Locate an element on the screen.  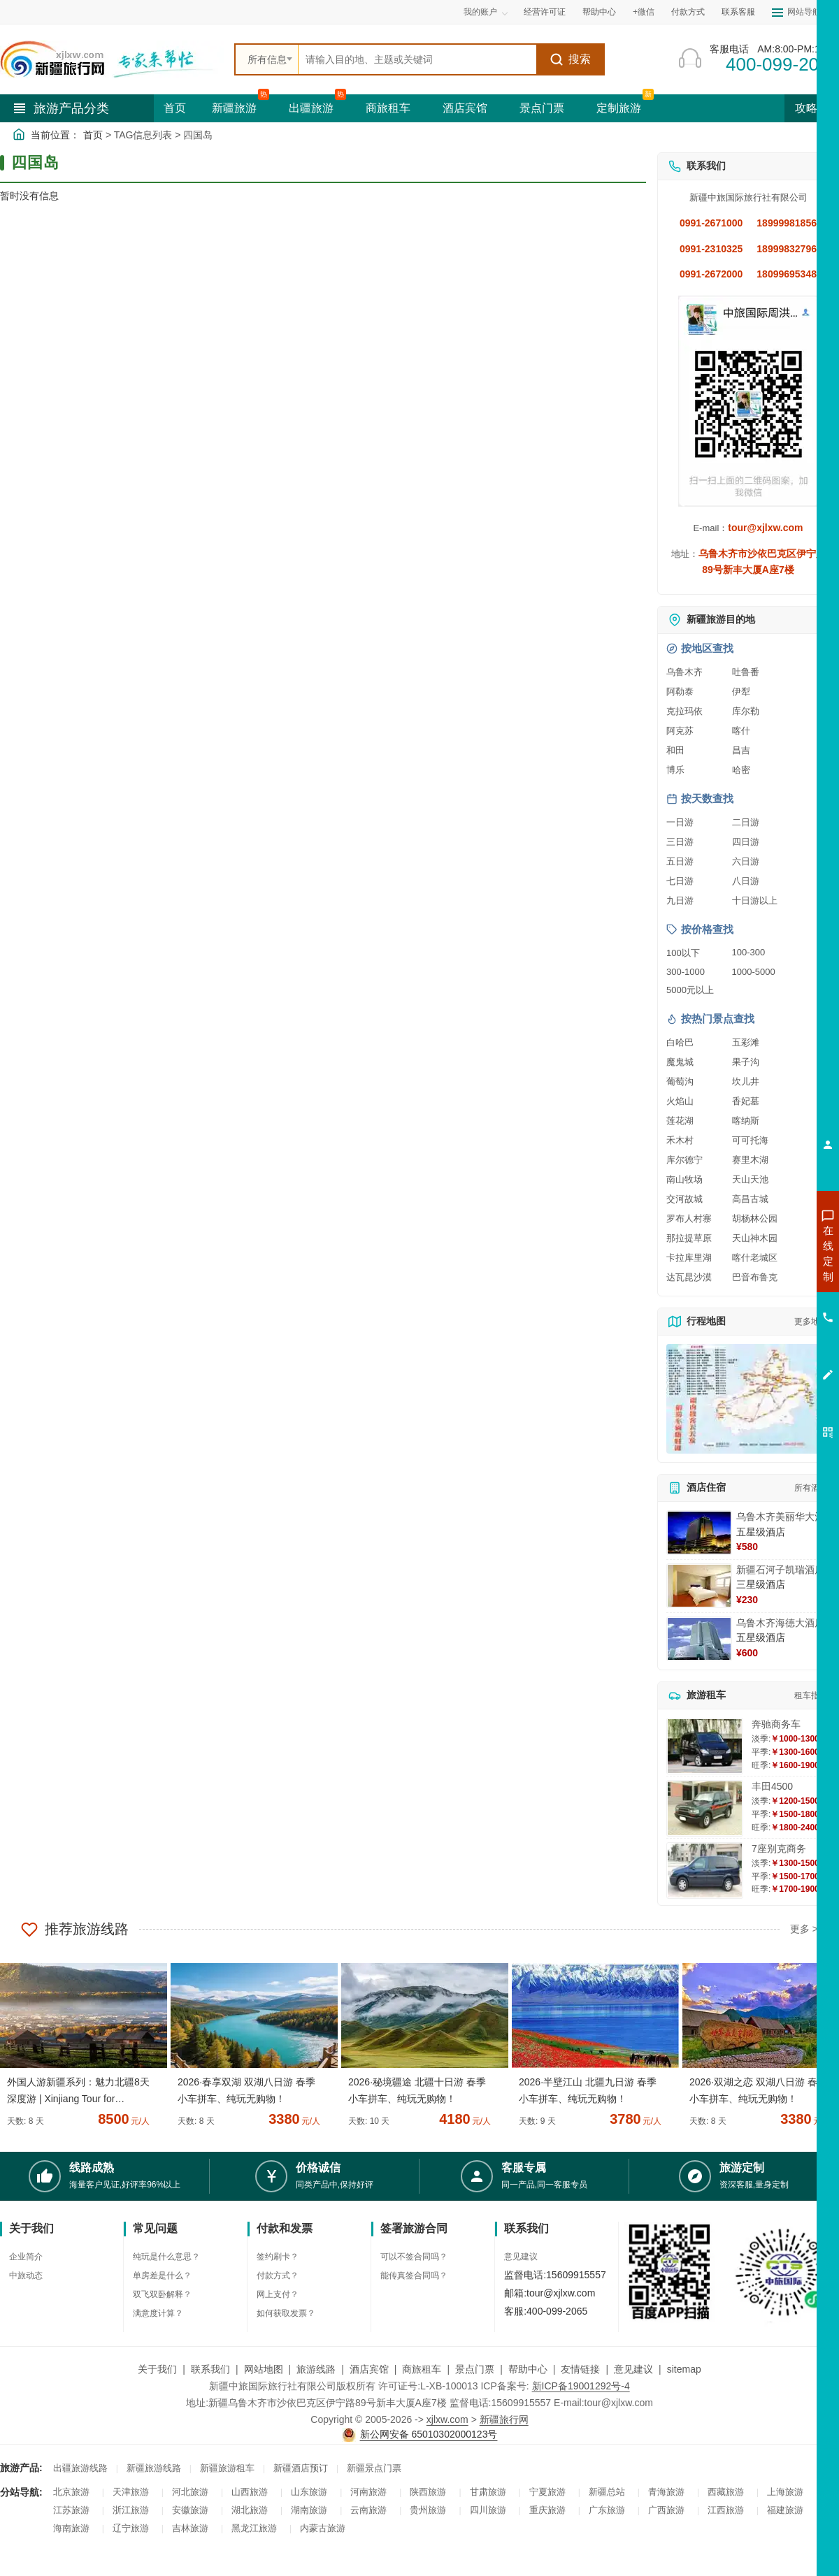
交河故城 [查看交河故城旅游详情] is located at coordinates (684, 1199).